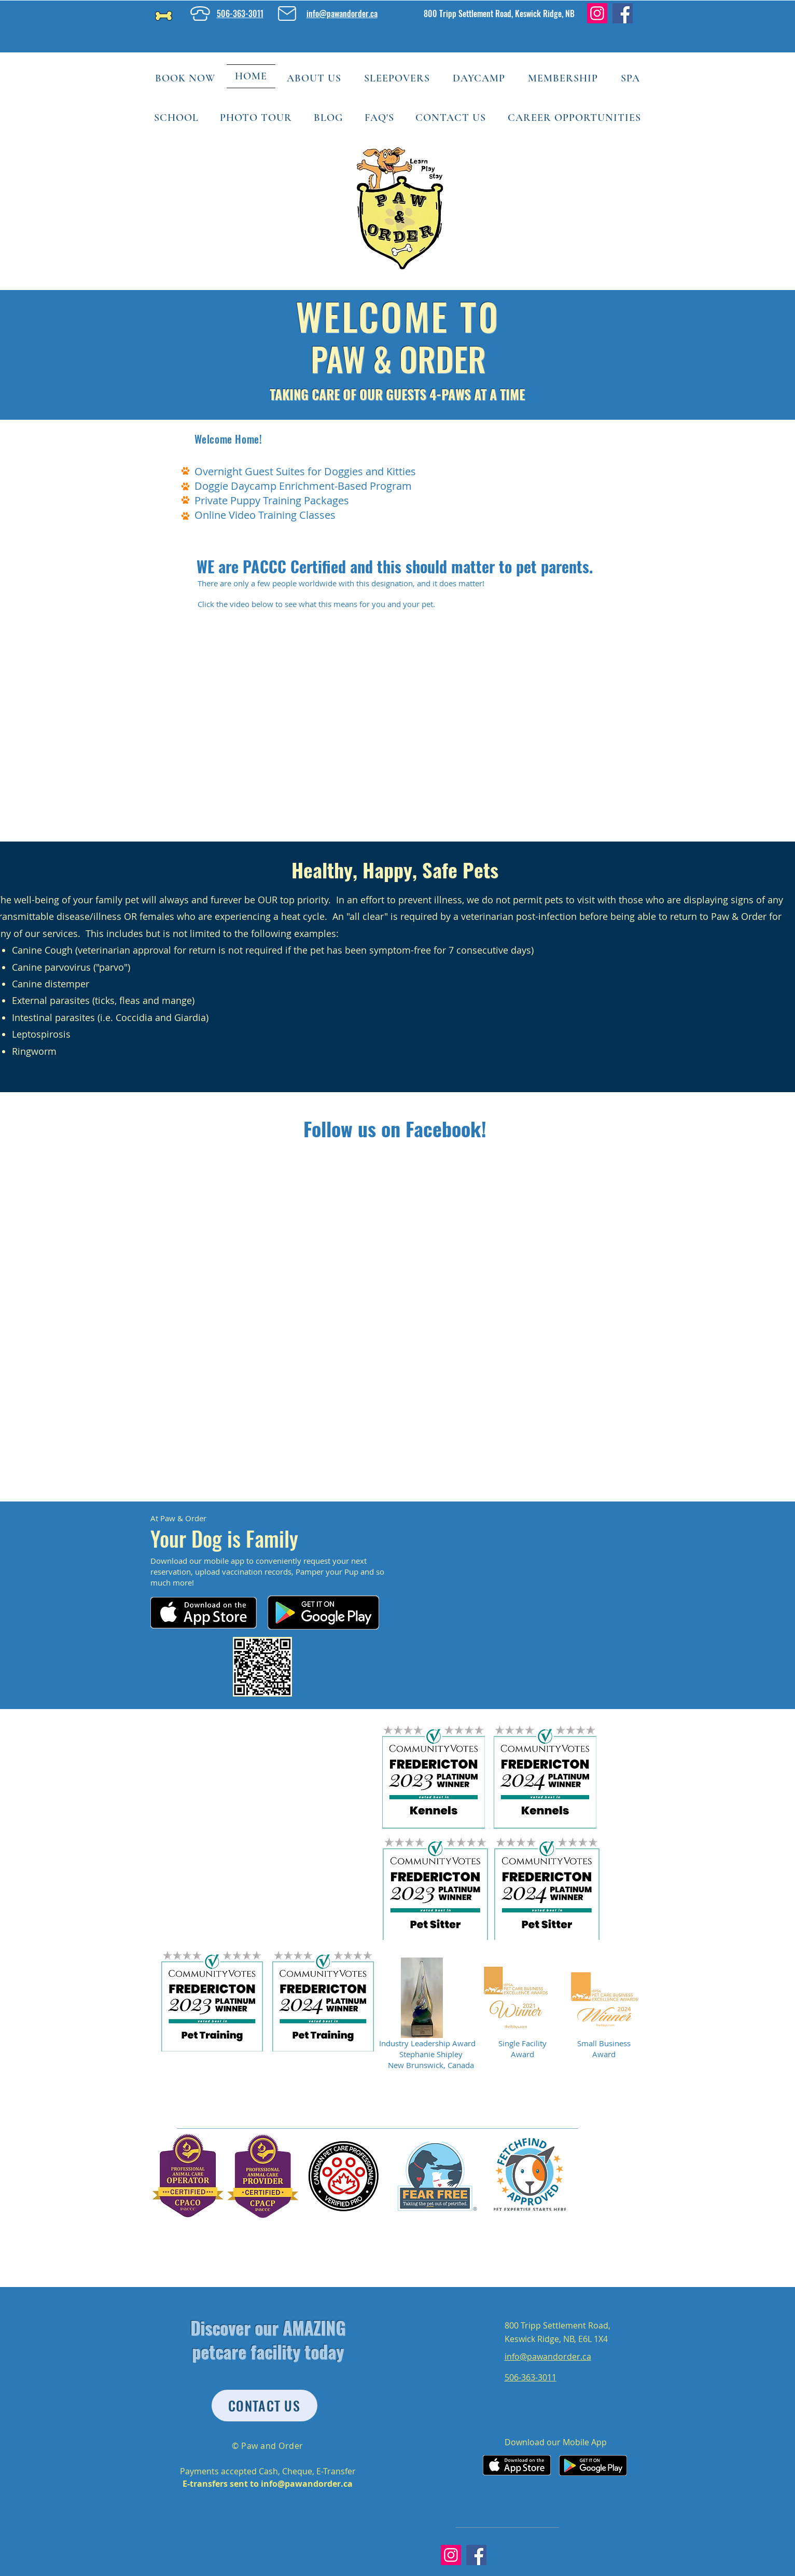 The height and width of the screenshot is (2576, 795). Describe the element at coordinates (264, 2405) in the screenshot. I see `[CONTACT US]` at that location.